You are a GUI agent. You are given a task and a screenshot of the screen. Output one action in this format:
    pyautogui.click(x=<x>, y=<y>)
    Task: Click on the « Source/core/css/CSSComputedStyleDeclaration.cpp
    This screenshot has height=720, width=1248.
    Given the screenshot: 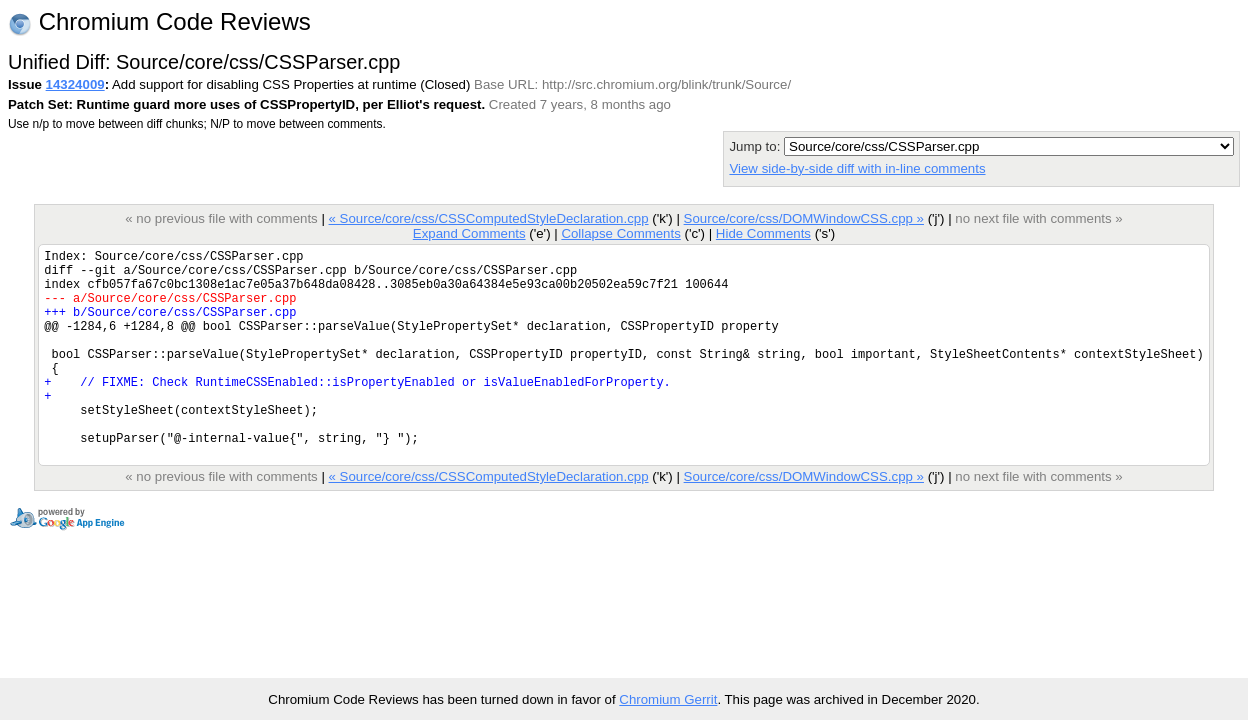 What is the action you would take?
    pyautogui.click(x=489, y=218)
    